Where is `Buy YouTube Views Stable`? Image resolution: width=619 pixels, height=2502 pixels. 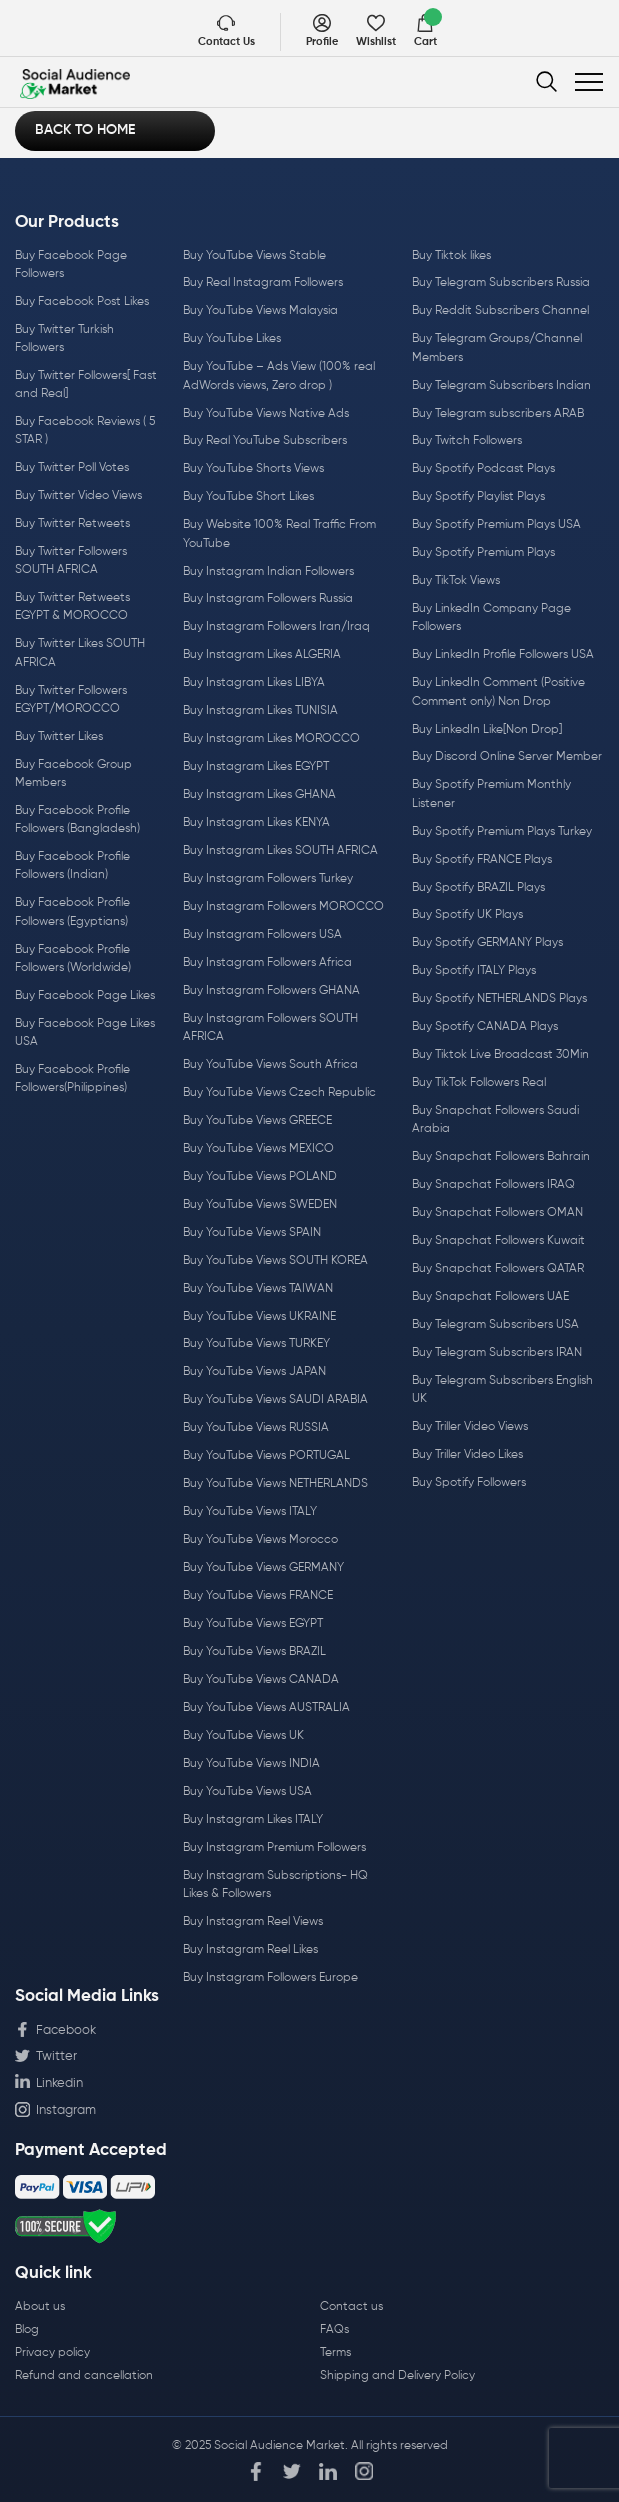 Buy YouTube Views Stable is located at coordinates (254, 256).